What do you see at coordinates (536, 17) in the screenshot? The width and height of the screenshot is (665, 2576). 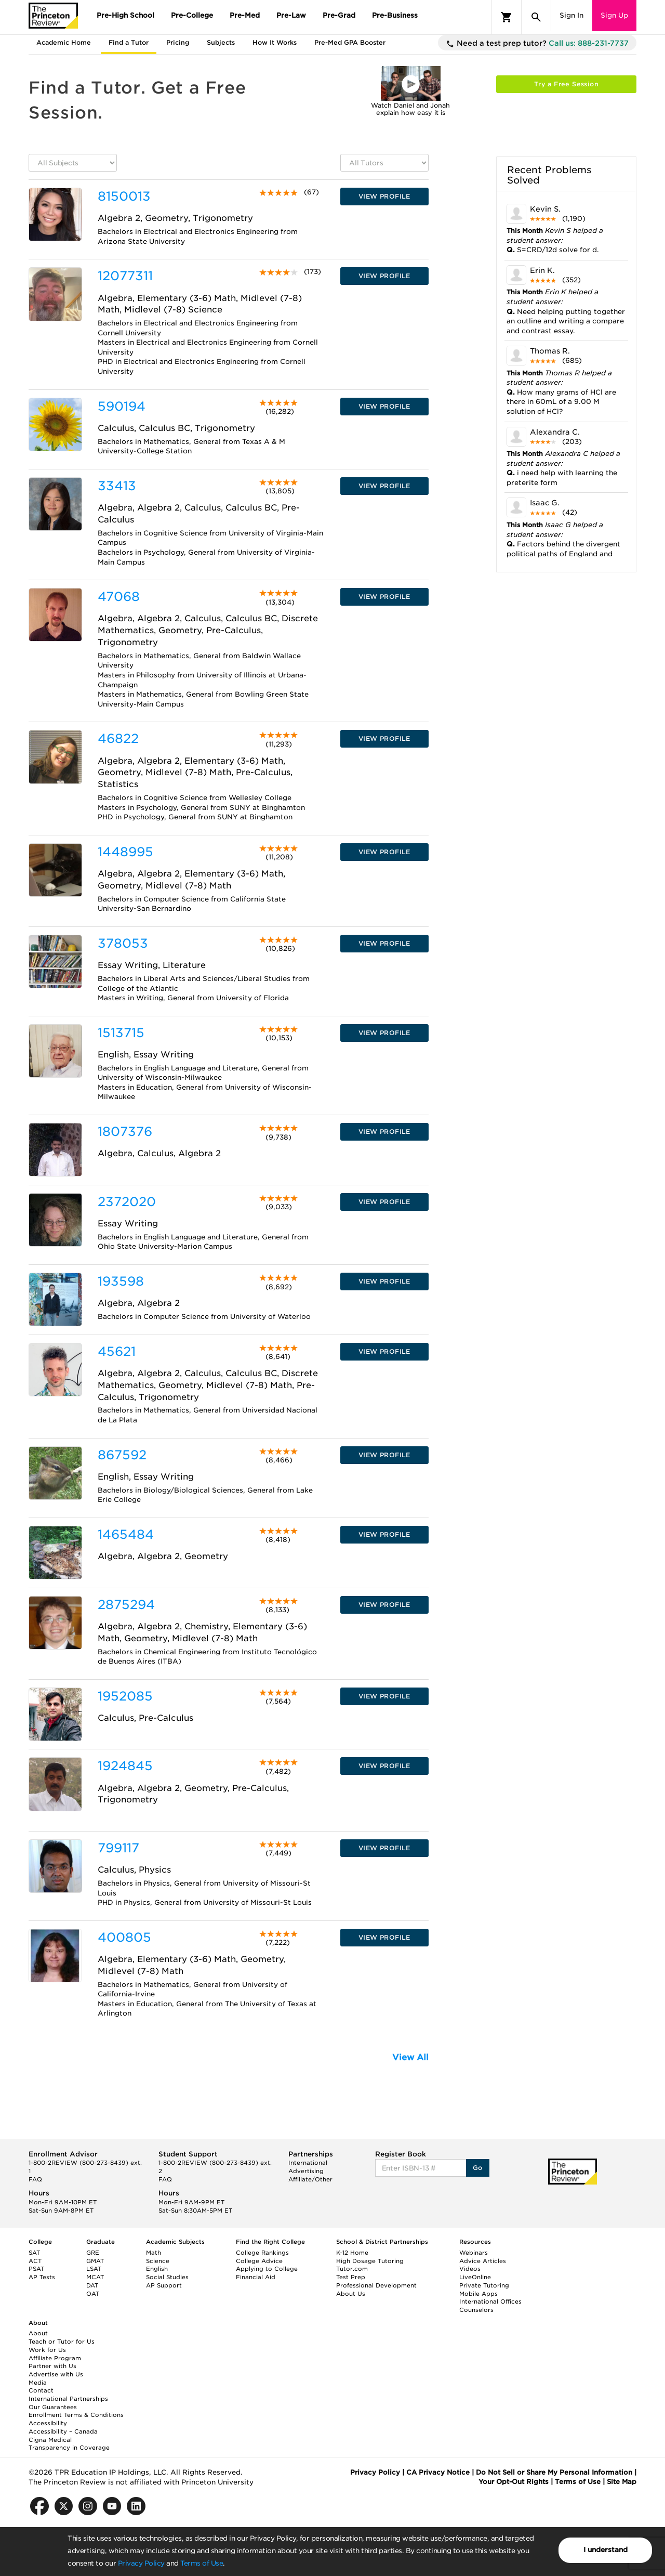 I see `[Search]` at bounding box center [536, 17].